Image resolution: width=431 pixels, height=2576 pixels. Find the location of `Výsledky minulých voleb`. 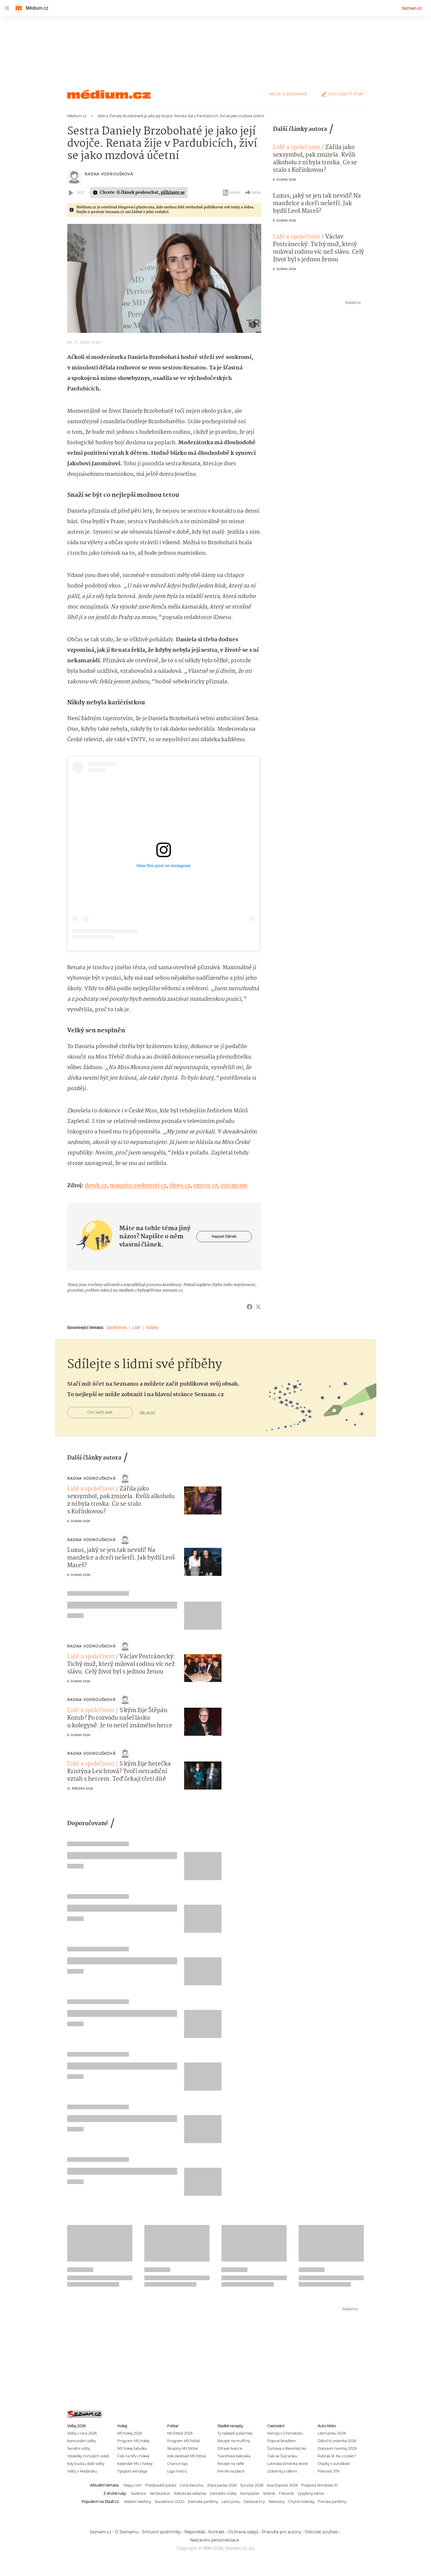

Výsledky minulých voleb is located at coordinates (88, 2456).